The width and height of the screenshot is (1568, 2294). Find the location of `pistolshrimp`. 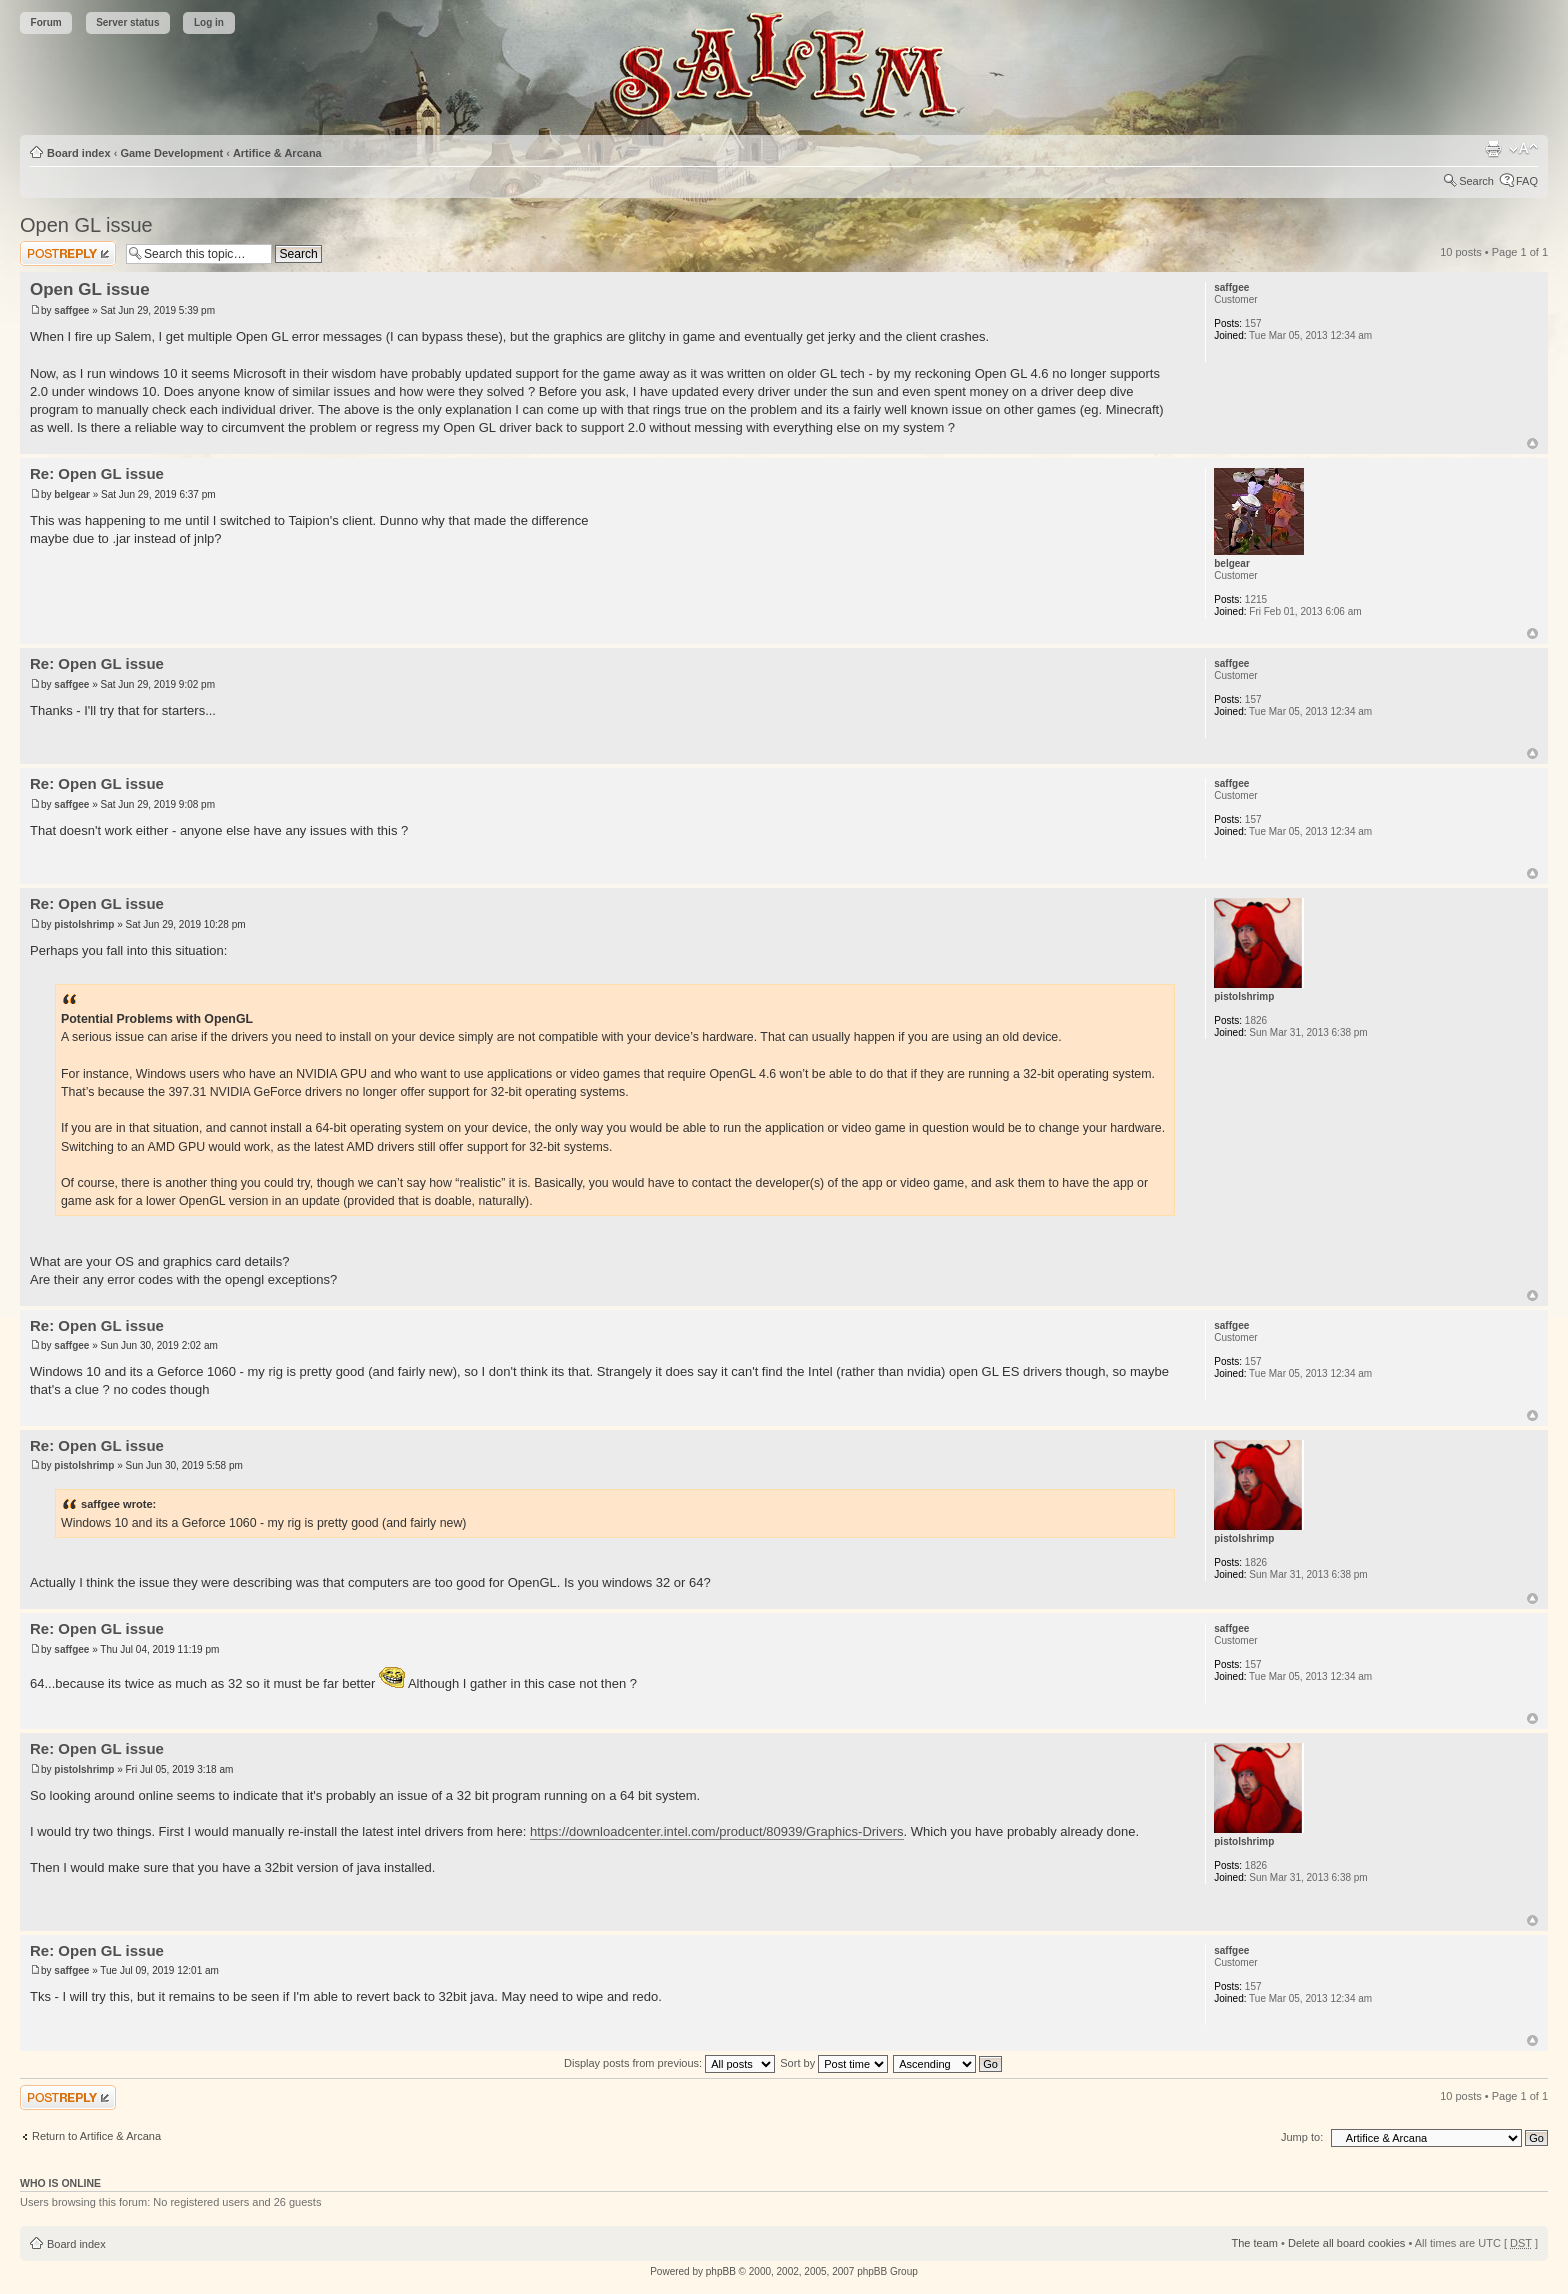

pistolshrimp is located at coordinates (84, 924).